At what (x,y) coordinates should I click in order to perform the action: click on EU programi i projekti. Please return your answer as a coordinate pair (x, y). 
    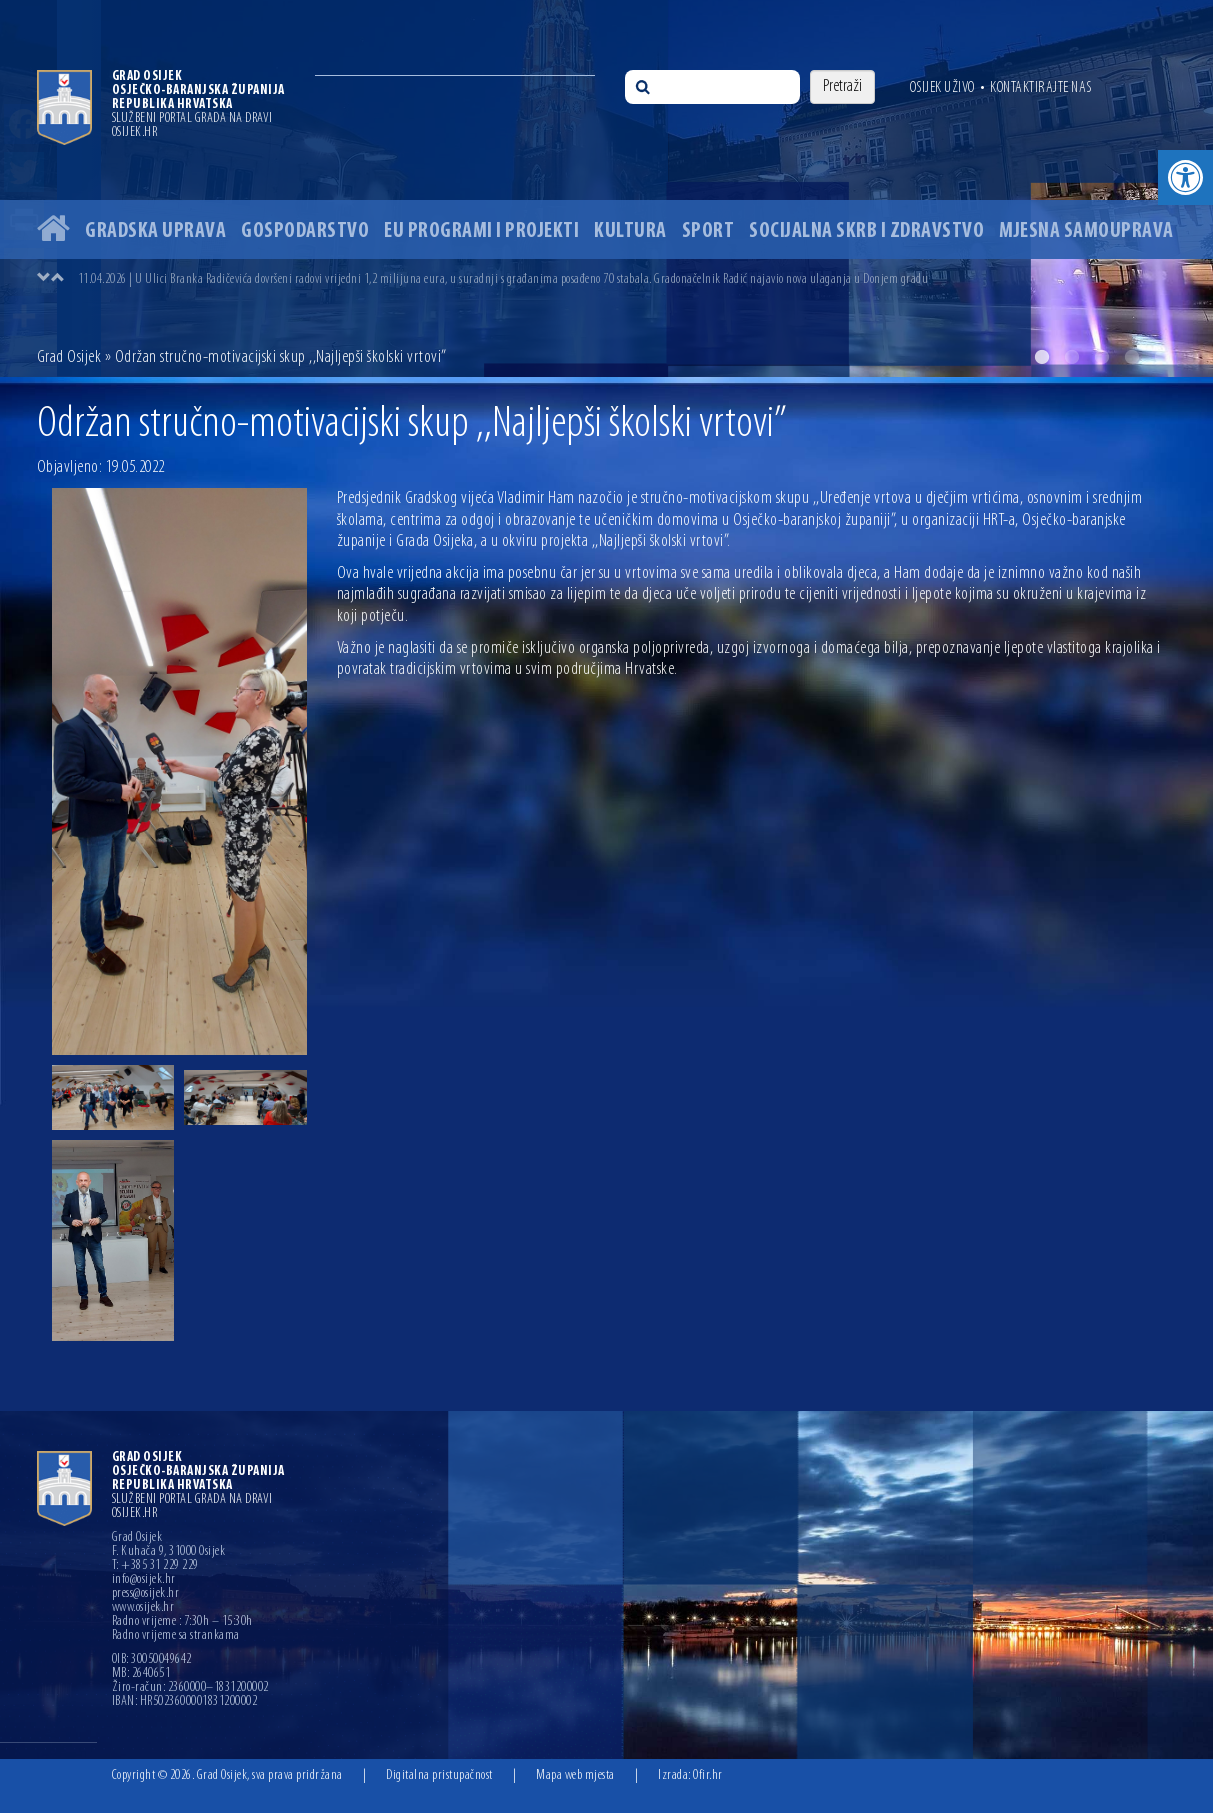
    Looking at the image, I should click on (481, 231).